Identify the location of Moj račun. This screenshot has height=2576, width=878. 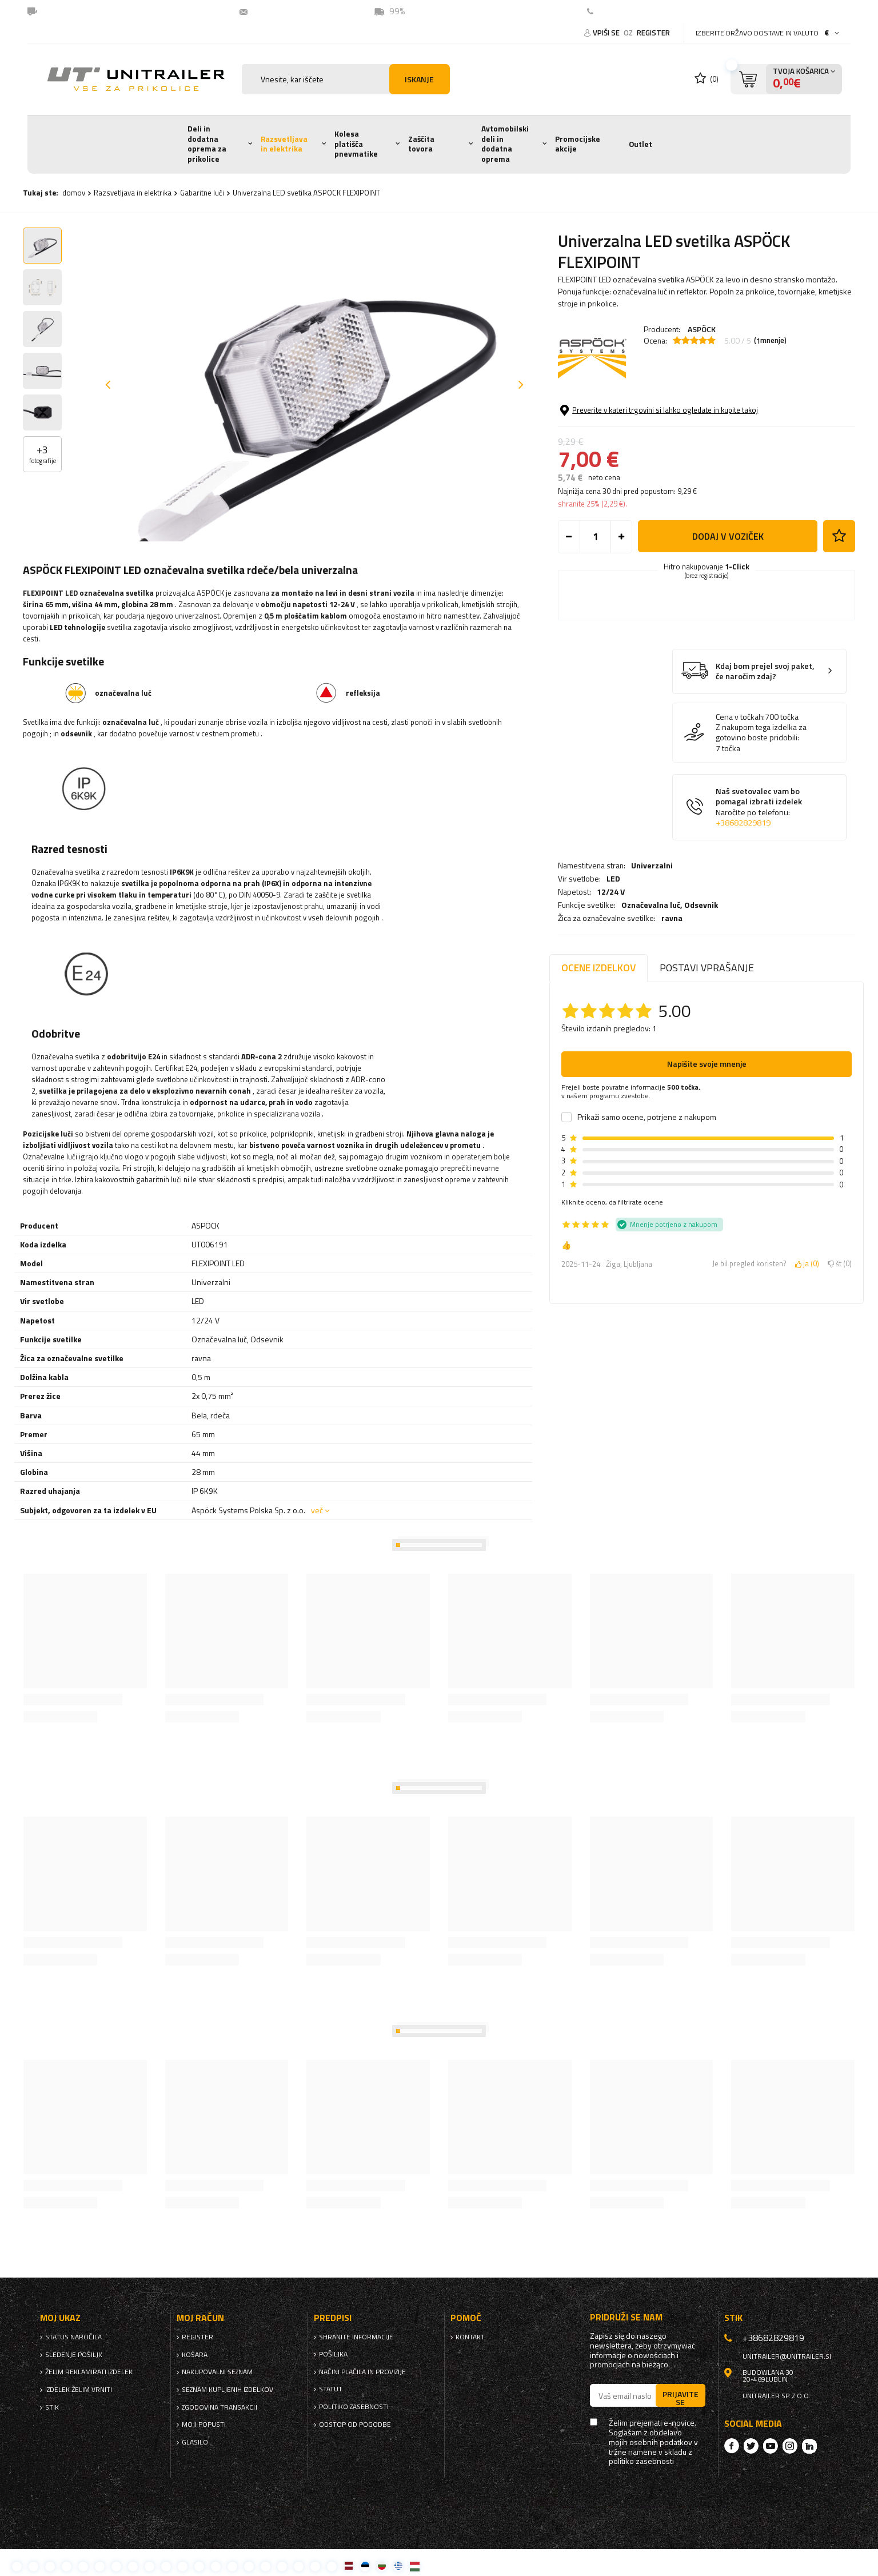
(200, 2318).